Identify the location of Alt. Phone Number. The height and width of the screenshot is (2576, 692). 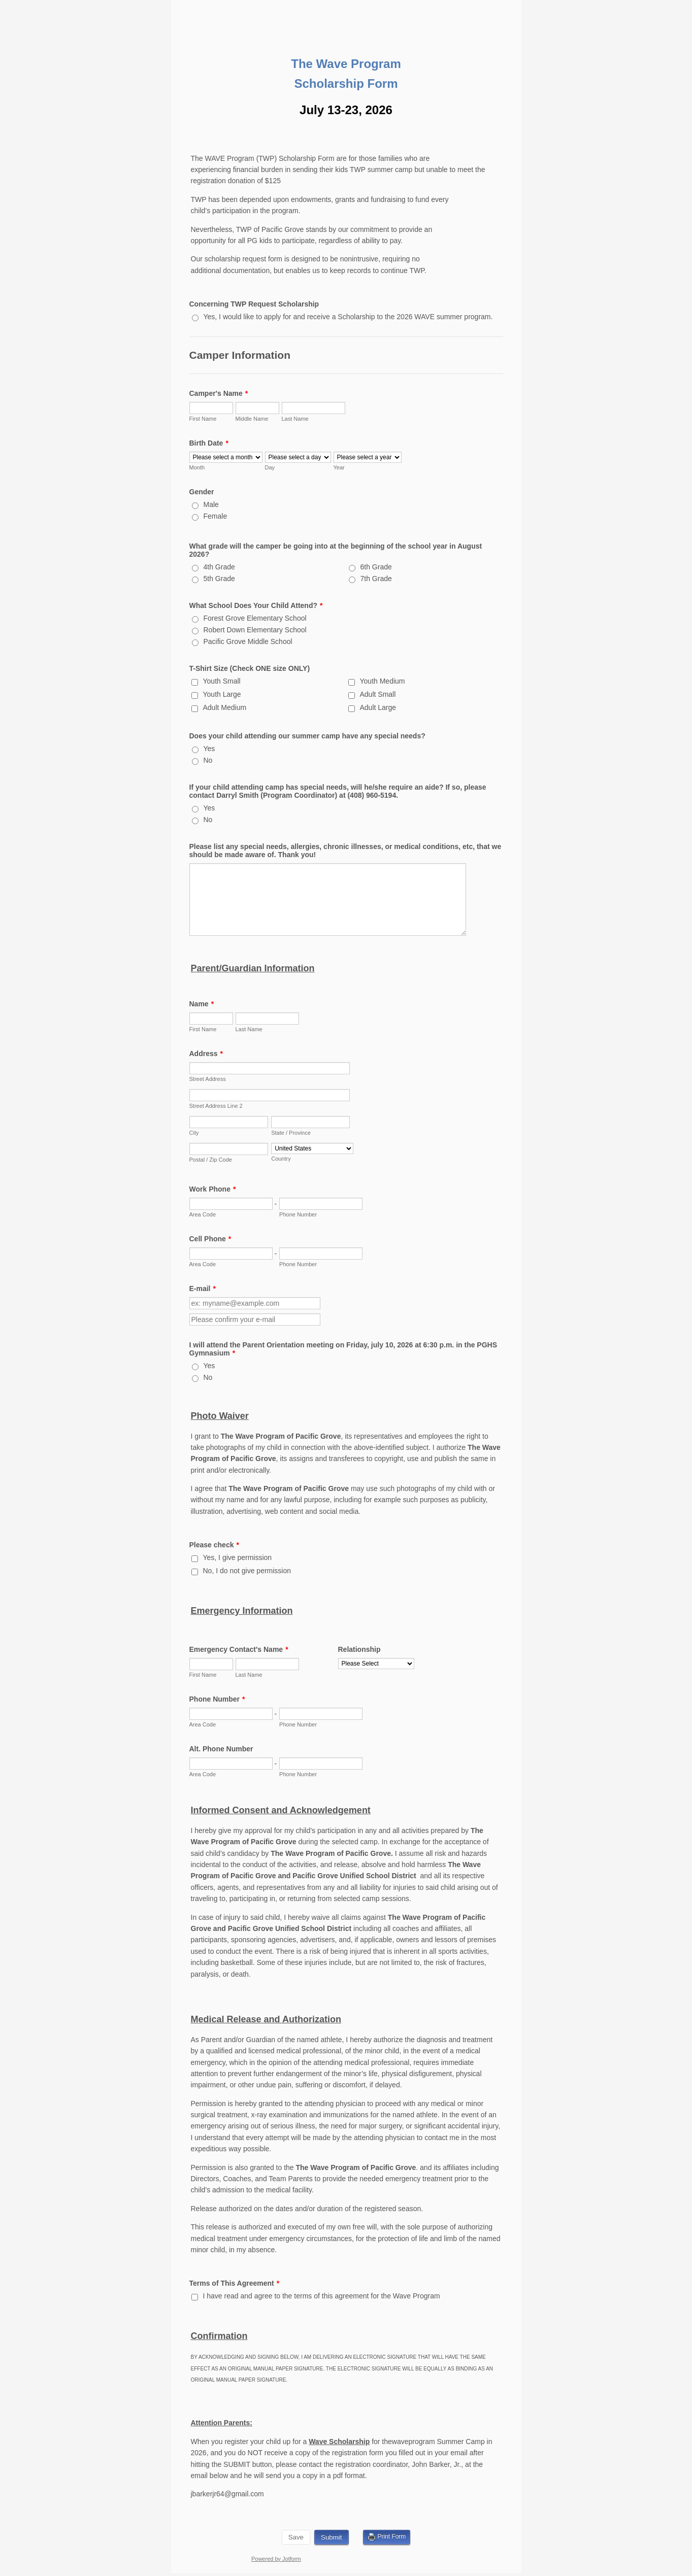
(221, 1749).